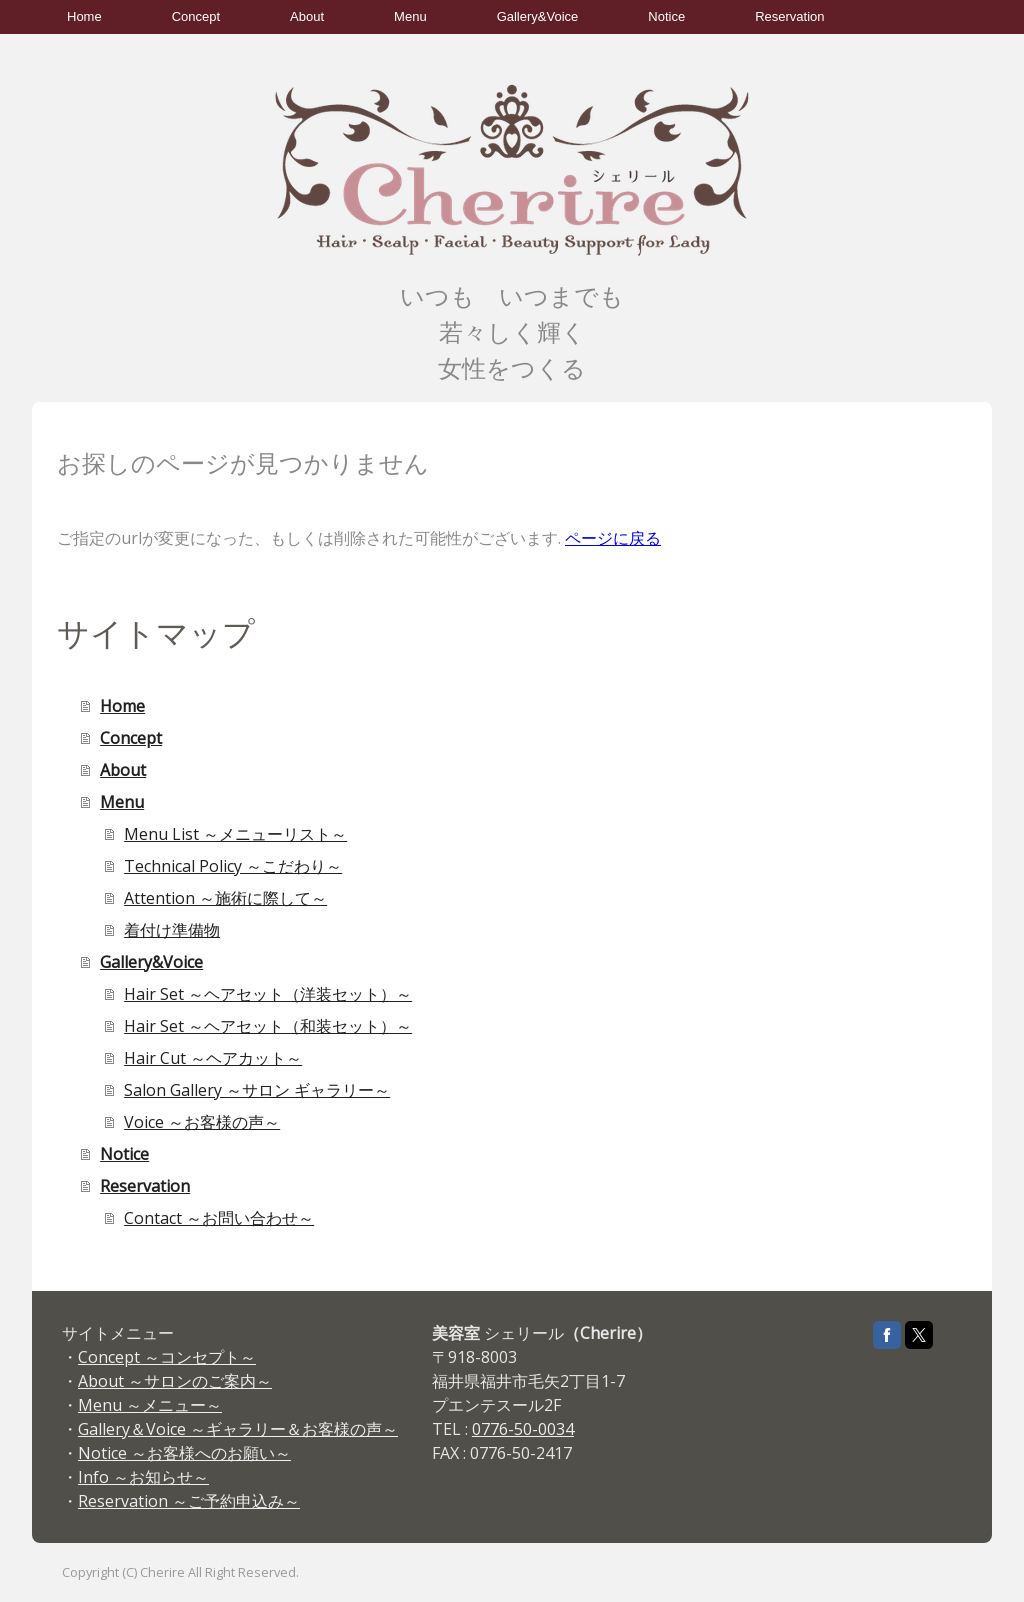  I want to click on Gallery&Voice, so click(538, 16).